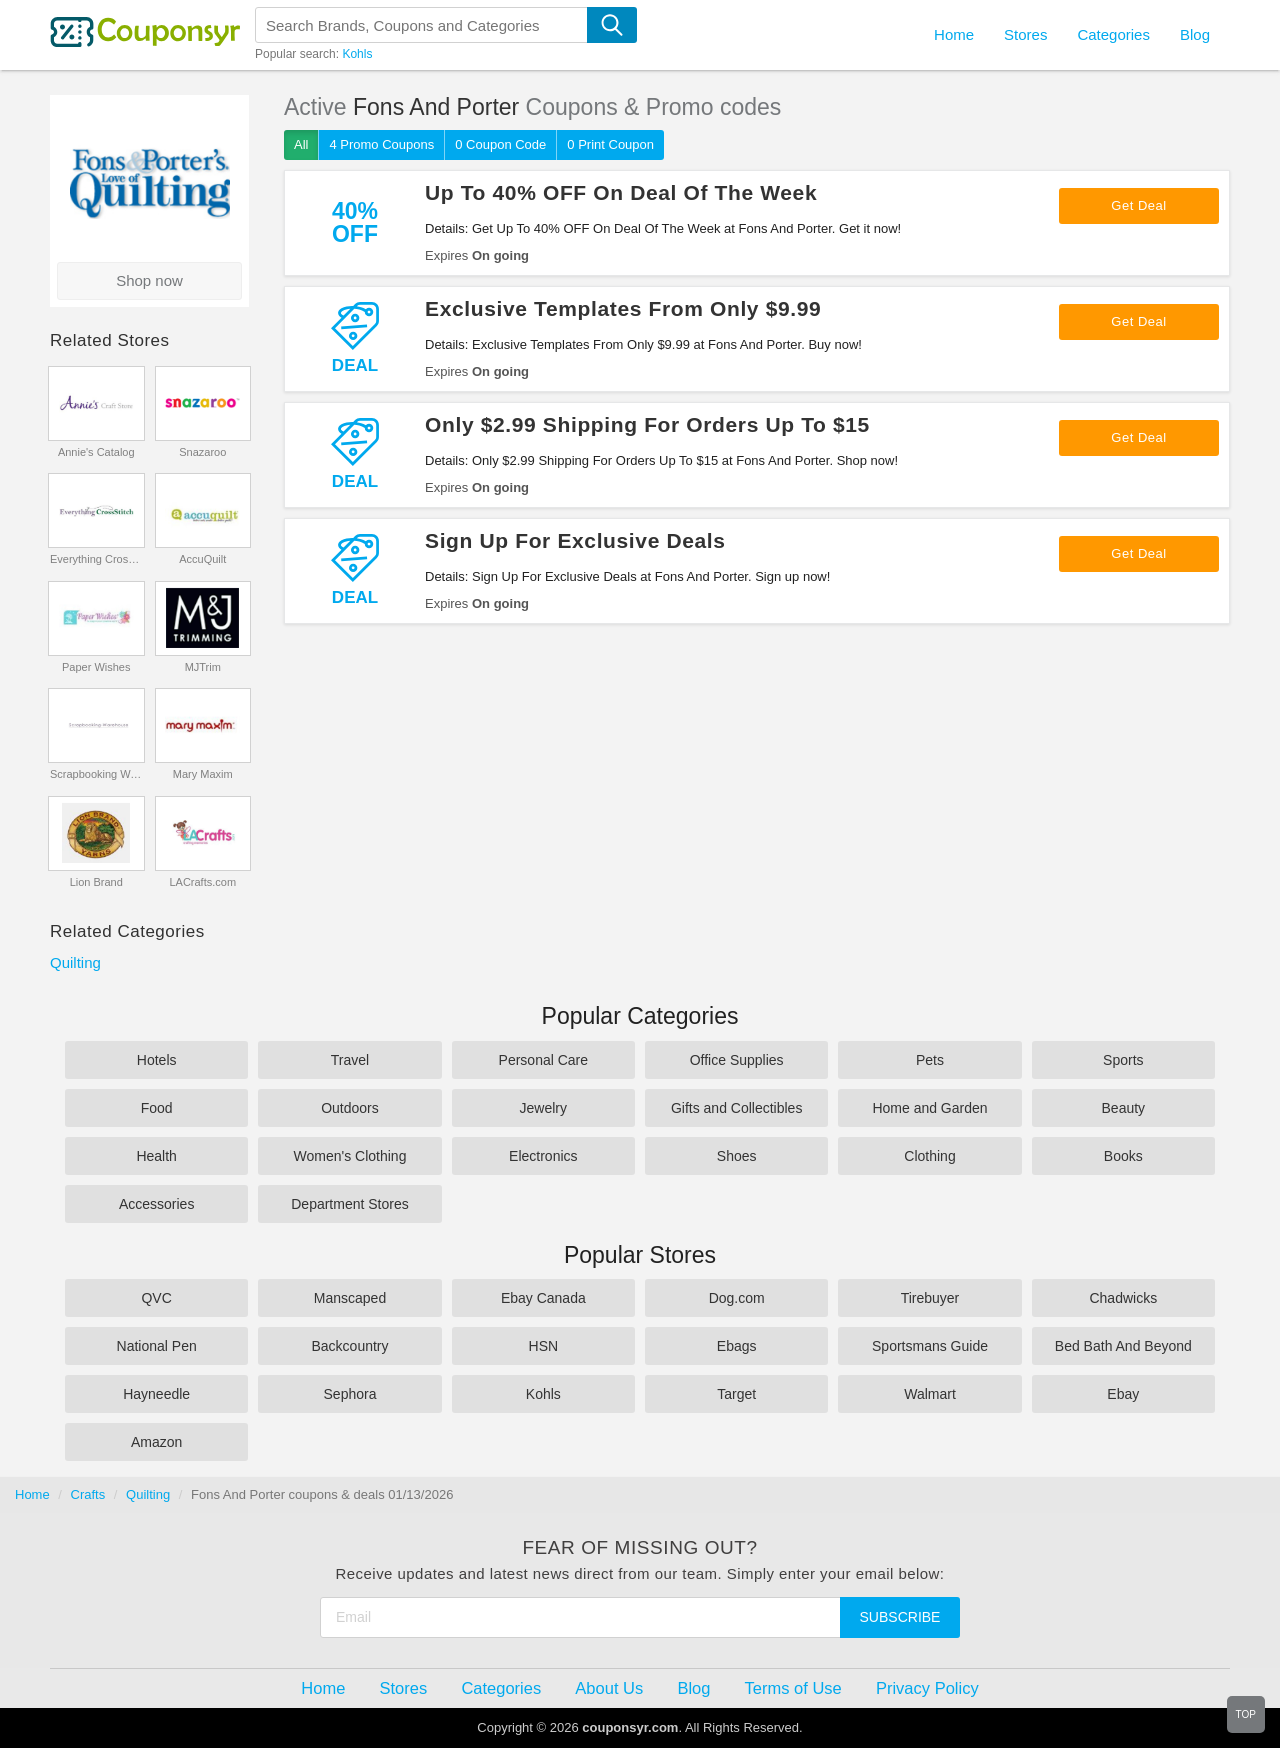 The height and width of the screenshot is (1748, 1280). I want to click on Department Stores, so click(350, 1204).